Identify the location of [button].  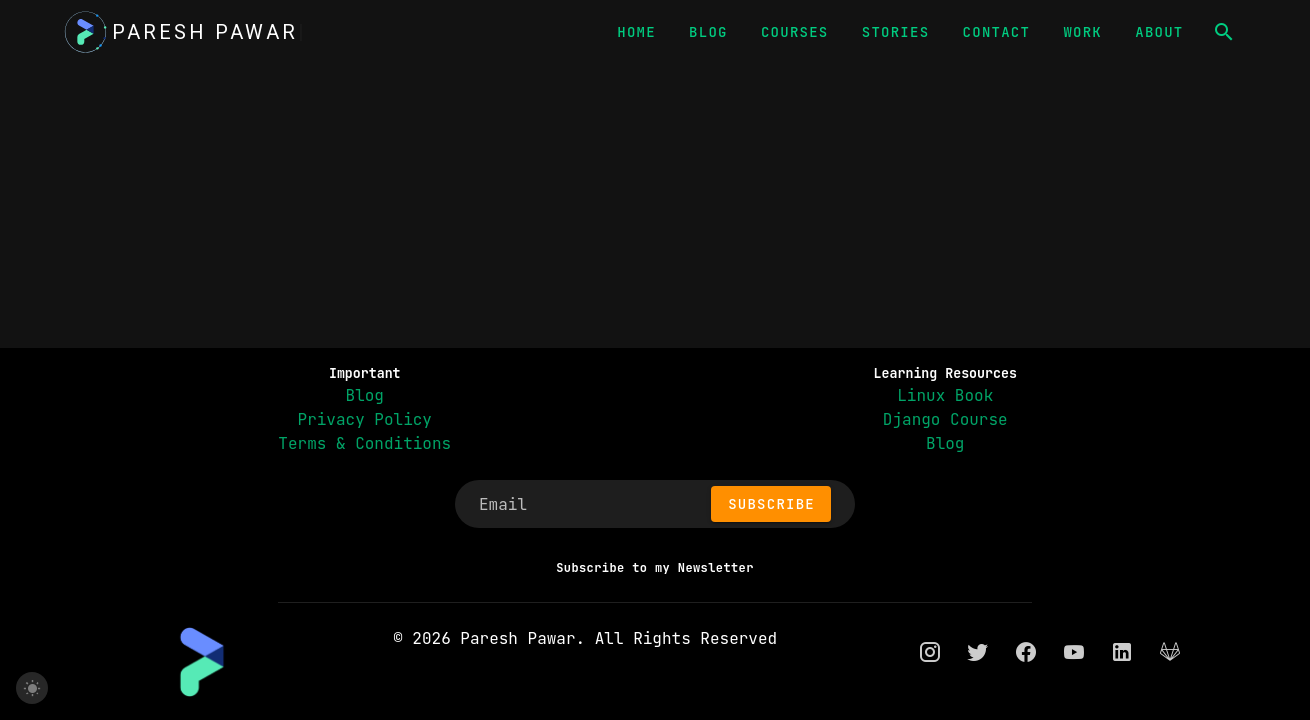
(1224, 32).